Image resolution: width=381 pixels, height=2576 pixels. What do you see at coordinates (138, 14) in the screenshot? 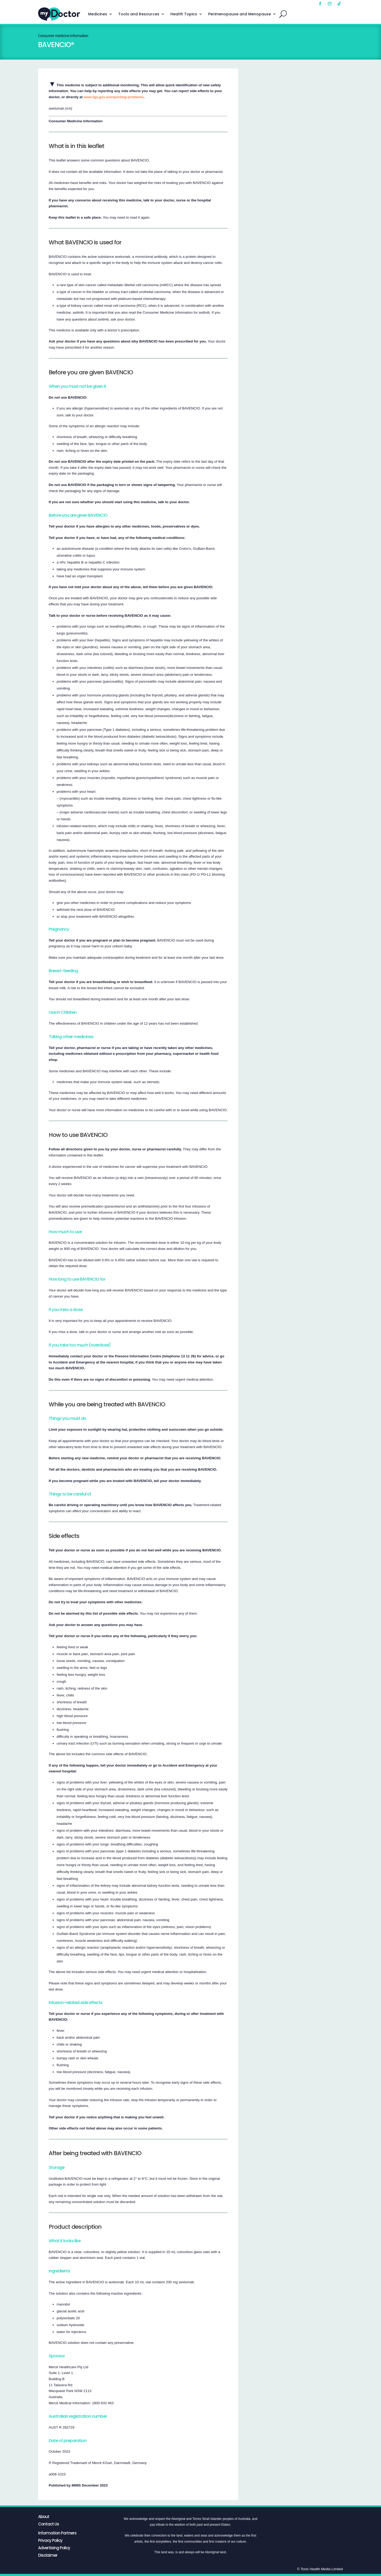
I see `Tools and Resources` at bounding box center [138, 14].